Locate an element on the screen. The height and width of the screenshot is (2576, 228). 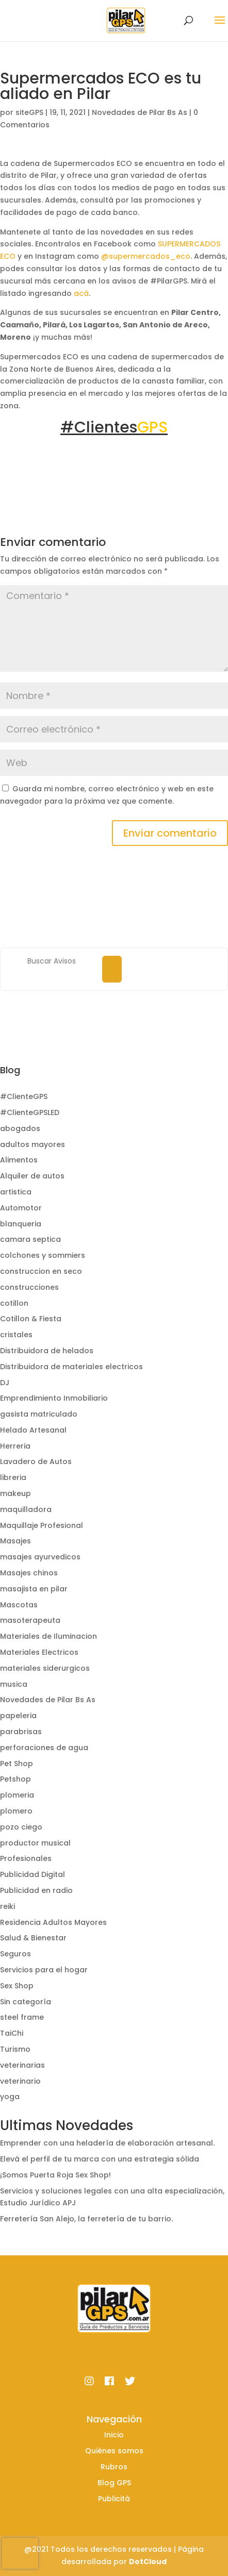
Quiénes somos is located at coordinates (114, 2451).